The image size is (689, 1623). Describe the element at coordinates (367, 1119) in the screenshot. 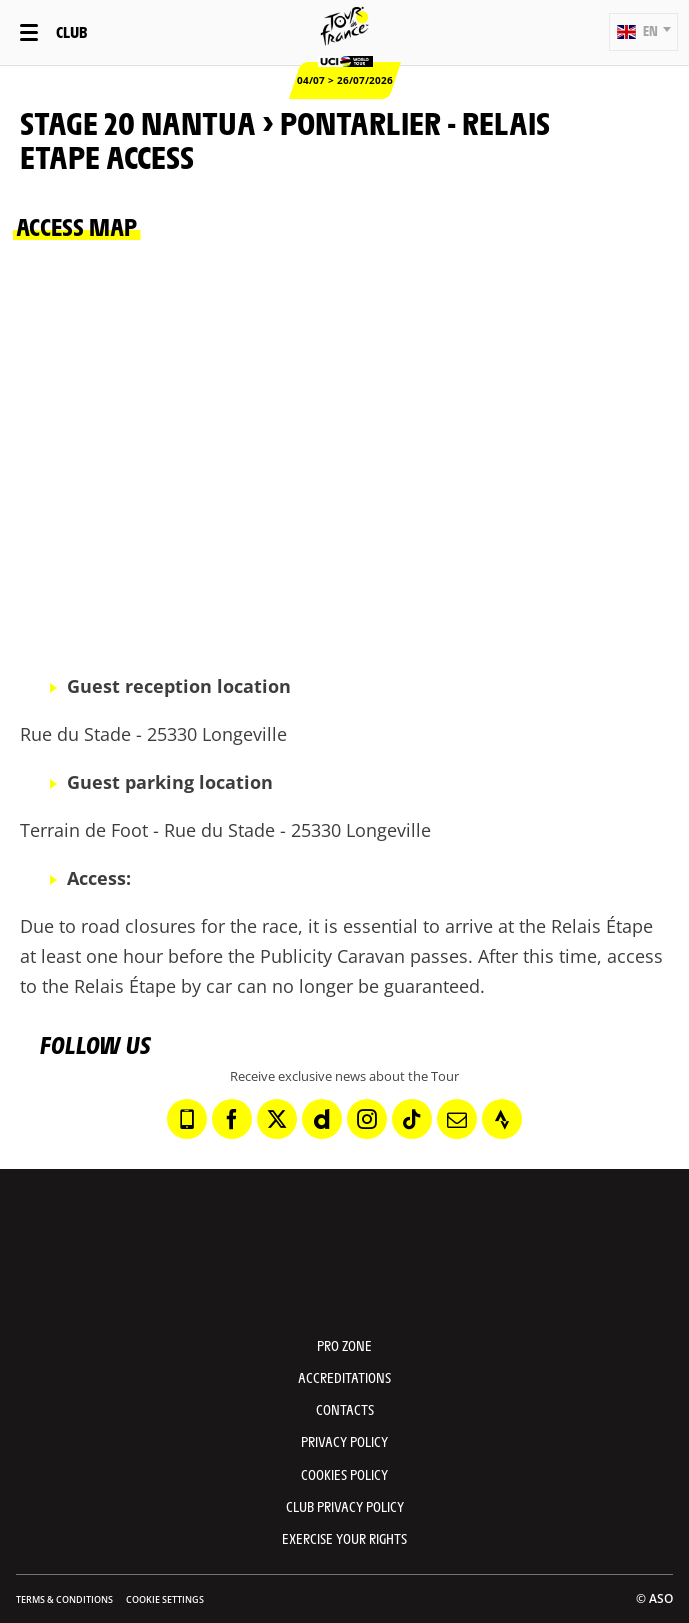

I see `[Instagram: Open in a new window]` at that location.